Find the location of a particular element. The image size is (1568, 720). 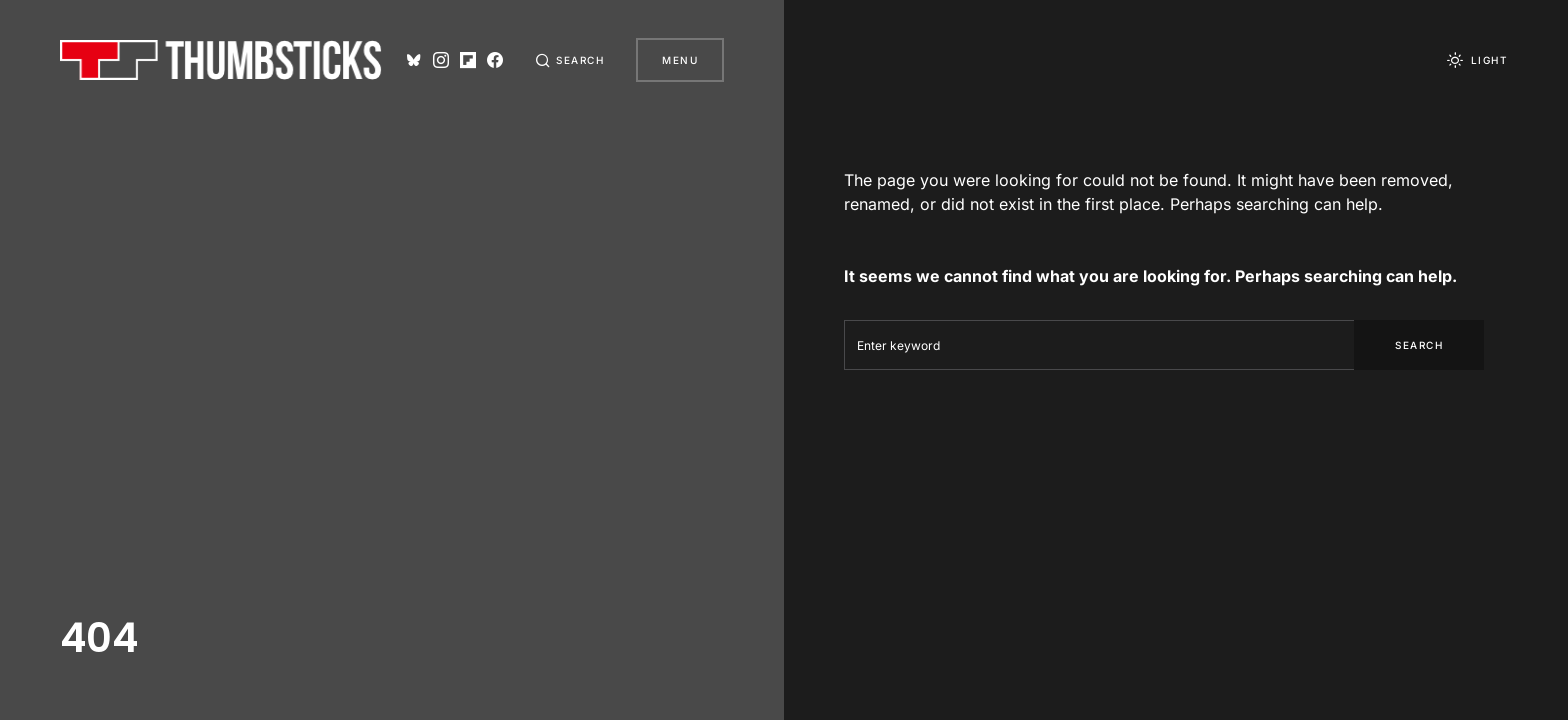

[Flipboard] is located at coordinates (467, 60).